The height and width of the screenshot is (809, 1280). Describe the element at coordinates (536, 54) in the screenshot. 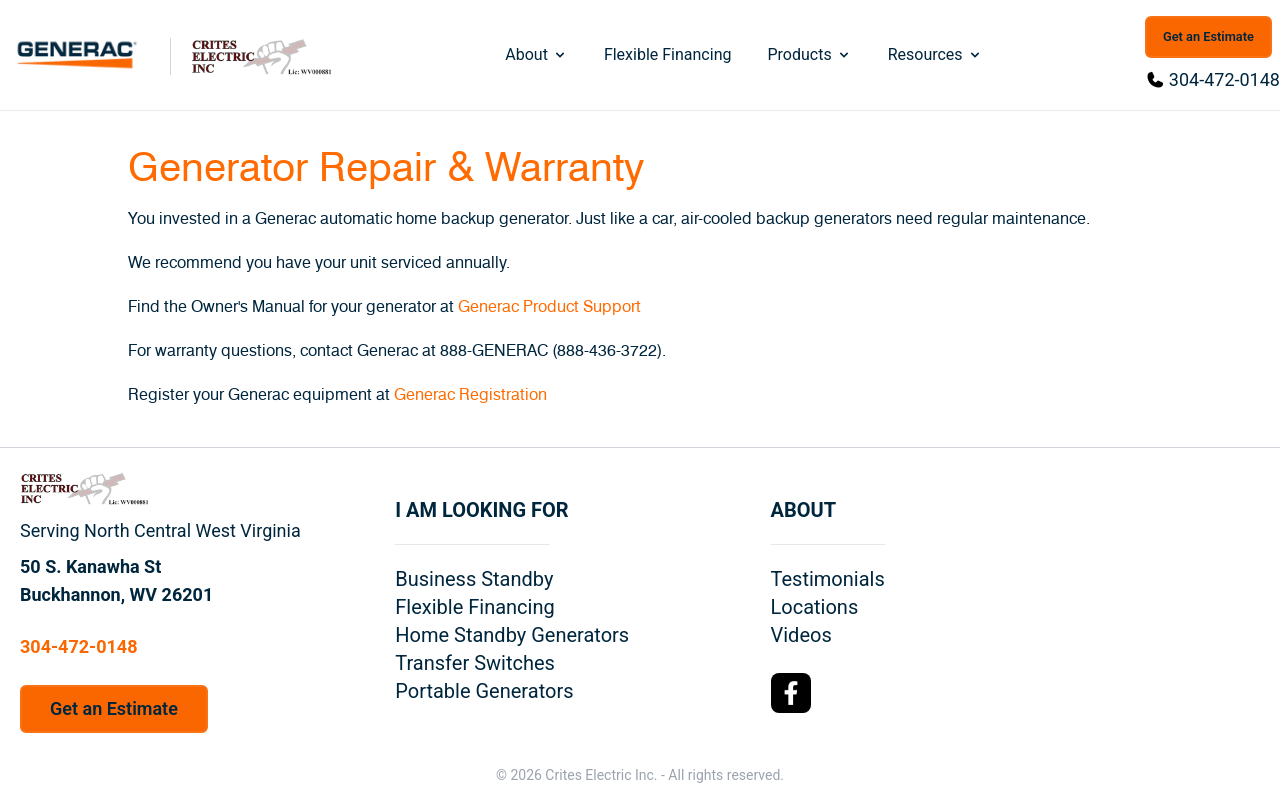

I see `About` at that location.